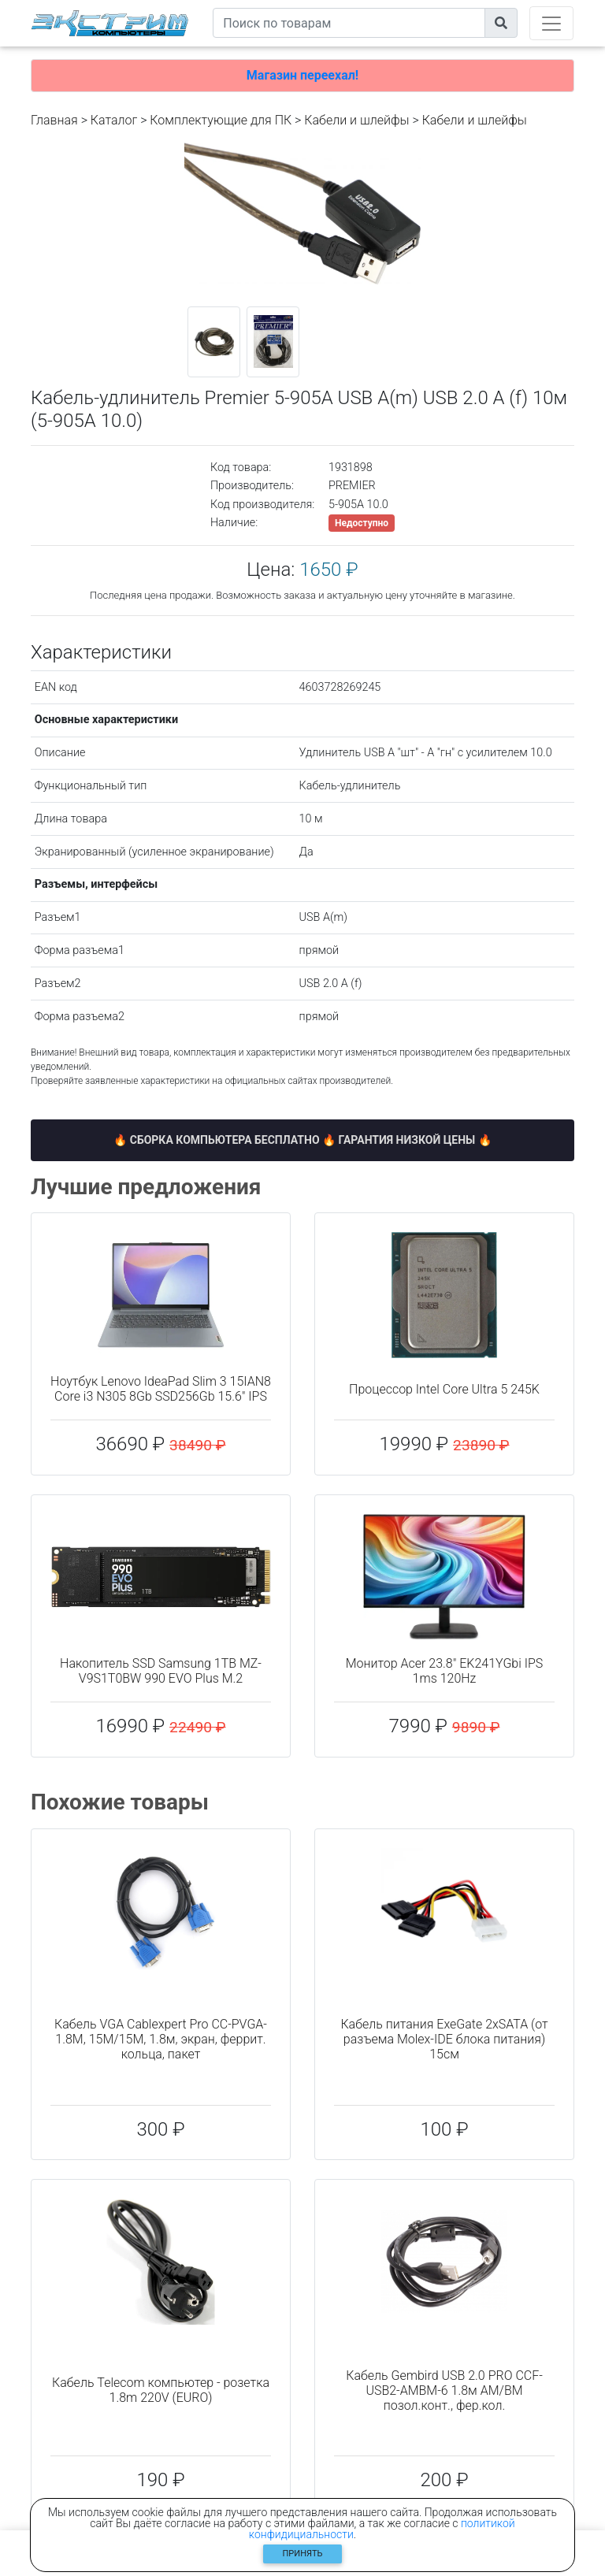  What do you see at coordinates (443, 2039) in the screenshot?
I see `Кабель питания ExeGate 2xSATA (от разъема Molex-IDE блока питания) 15см` at bounding box center [443, 2039].